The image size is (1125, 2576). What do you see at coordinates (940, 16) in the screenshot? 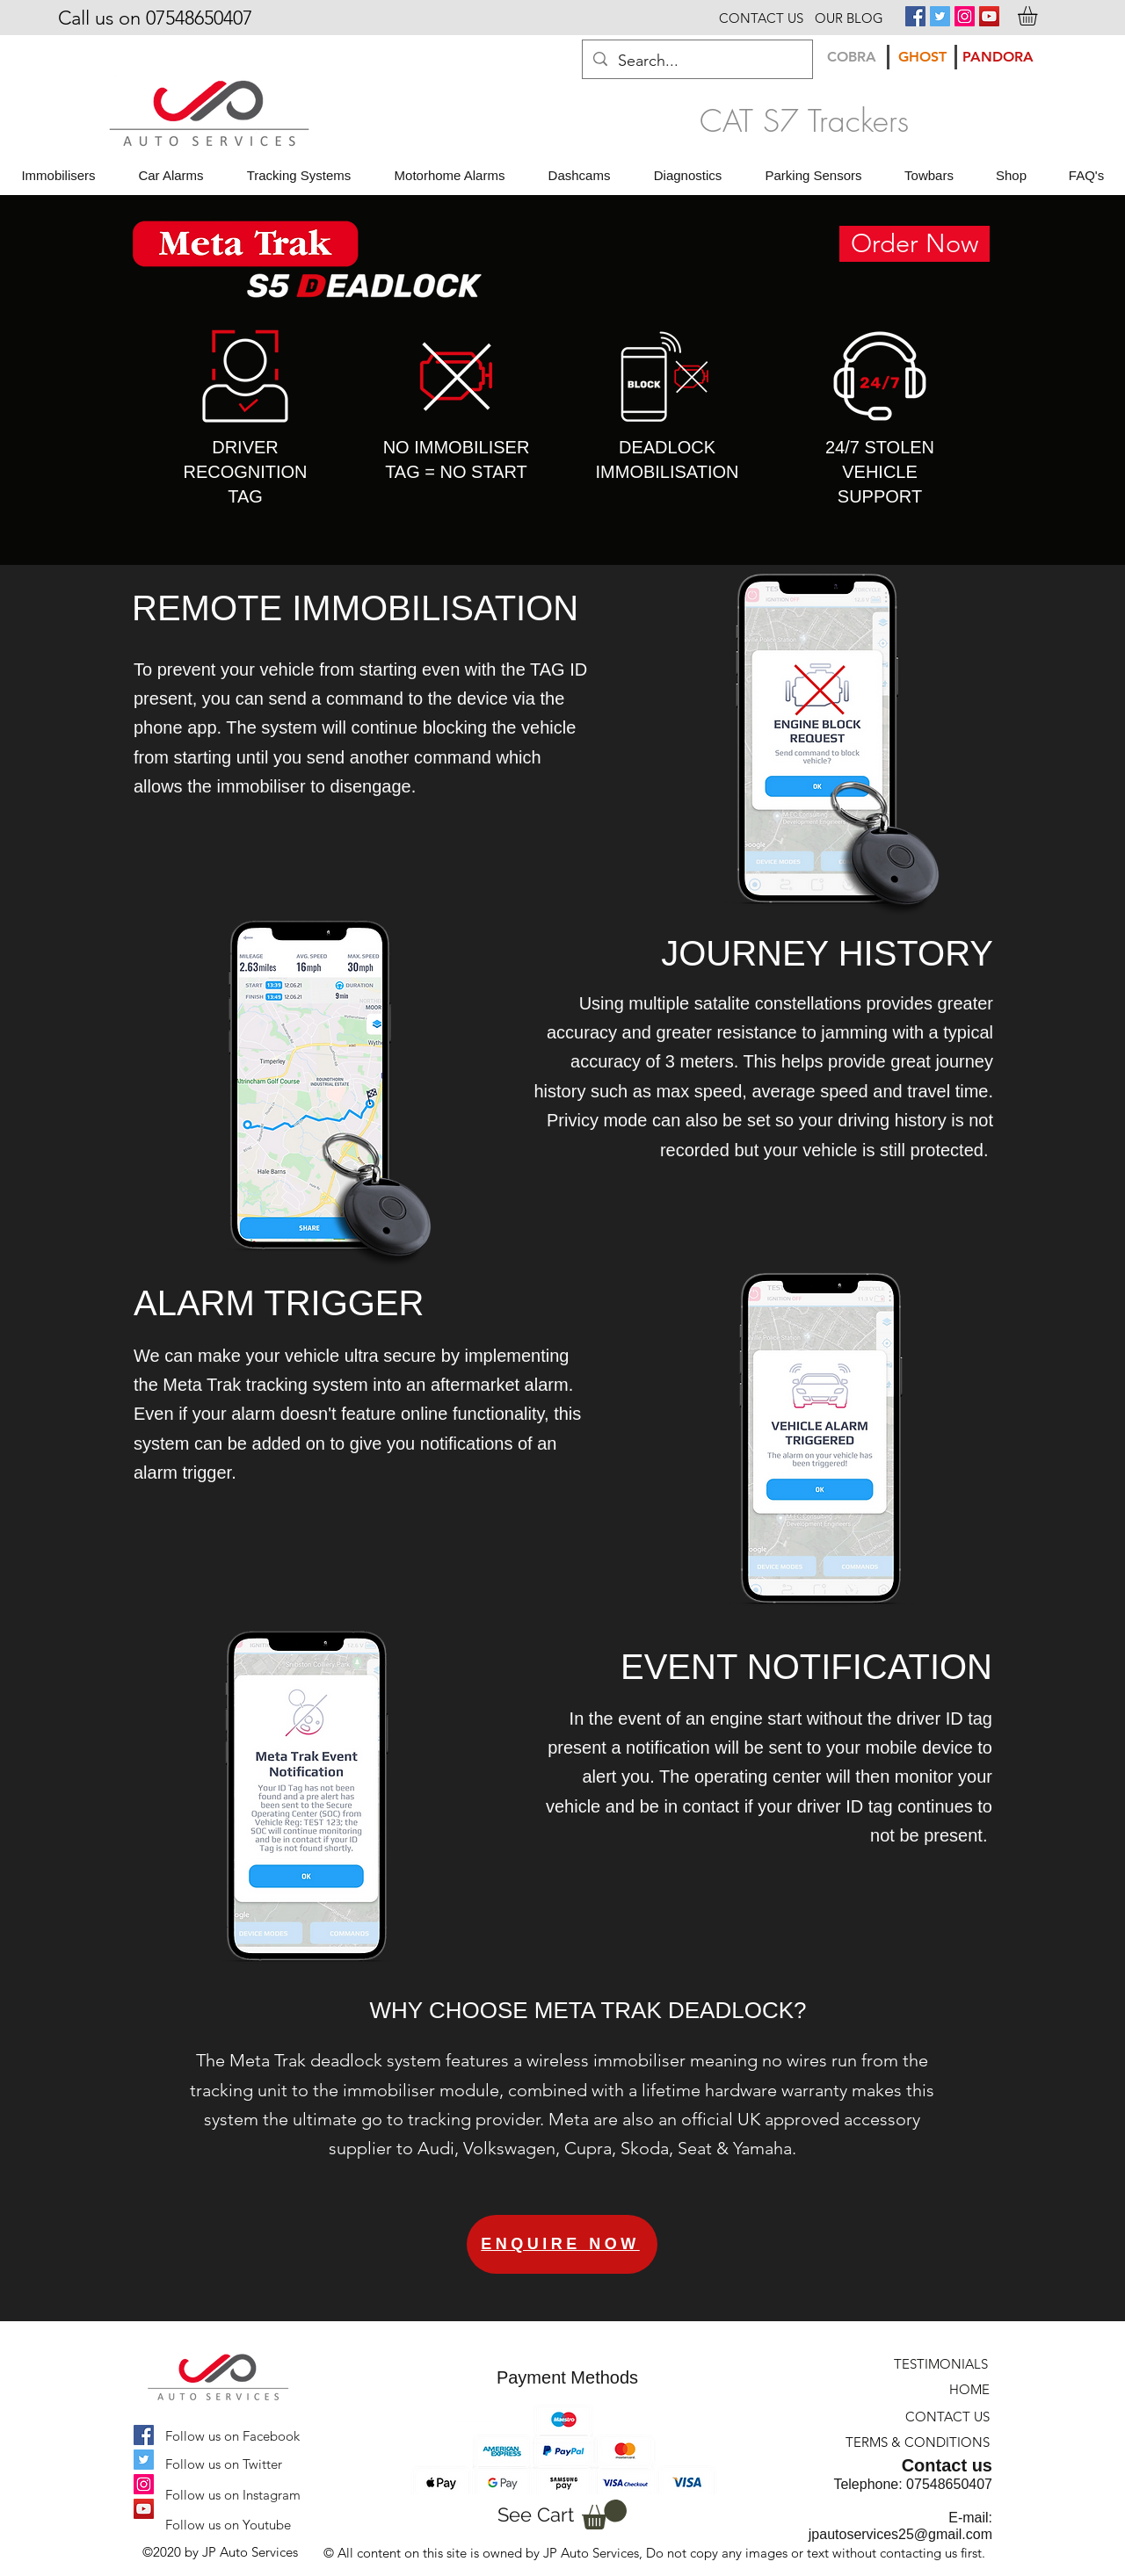
I see `[Twitter Social Icon]` at bounding box center [940, 16].